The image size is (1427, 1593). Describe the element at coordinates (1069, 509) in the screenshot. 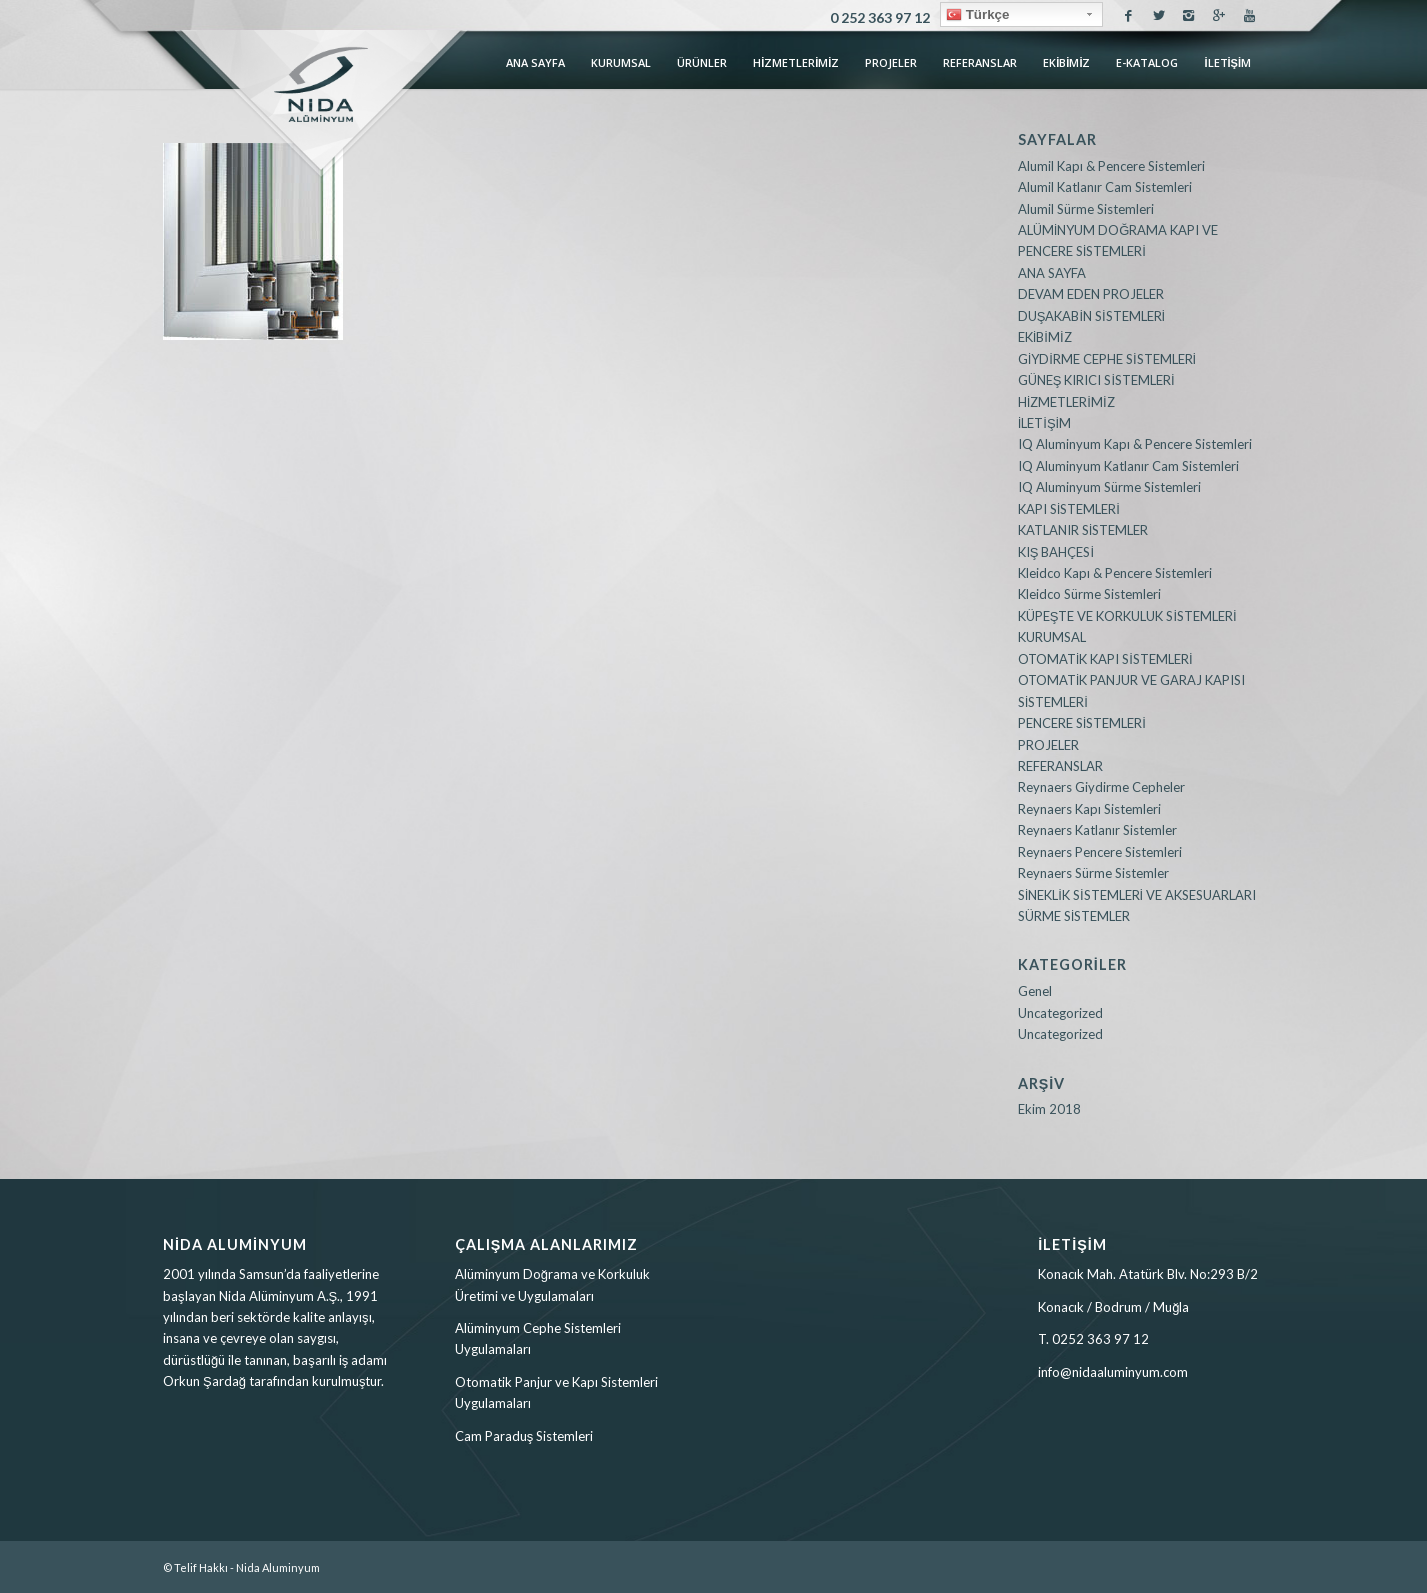

I see `KAPI SİSTEMLERİ` at that location.